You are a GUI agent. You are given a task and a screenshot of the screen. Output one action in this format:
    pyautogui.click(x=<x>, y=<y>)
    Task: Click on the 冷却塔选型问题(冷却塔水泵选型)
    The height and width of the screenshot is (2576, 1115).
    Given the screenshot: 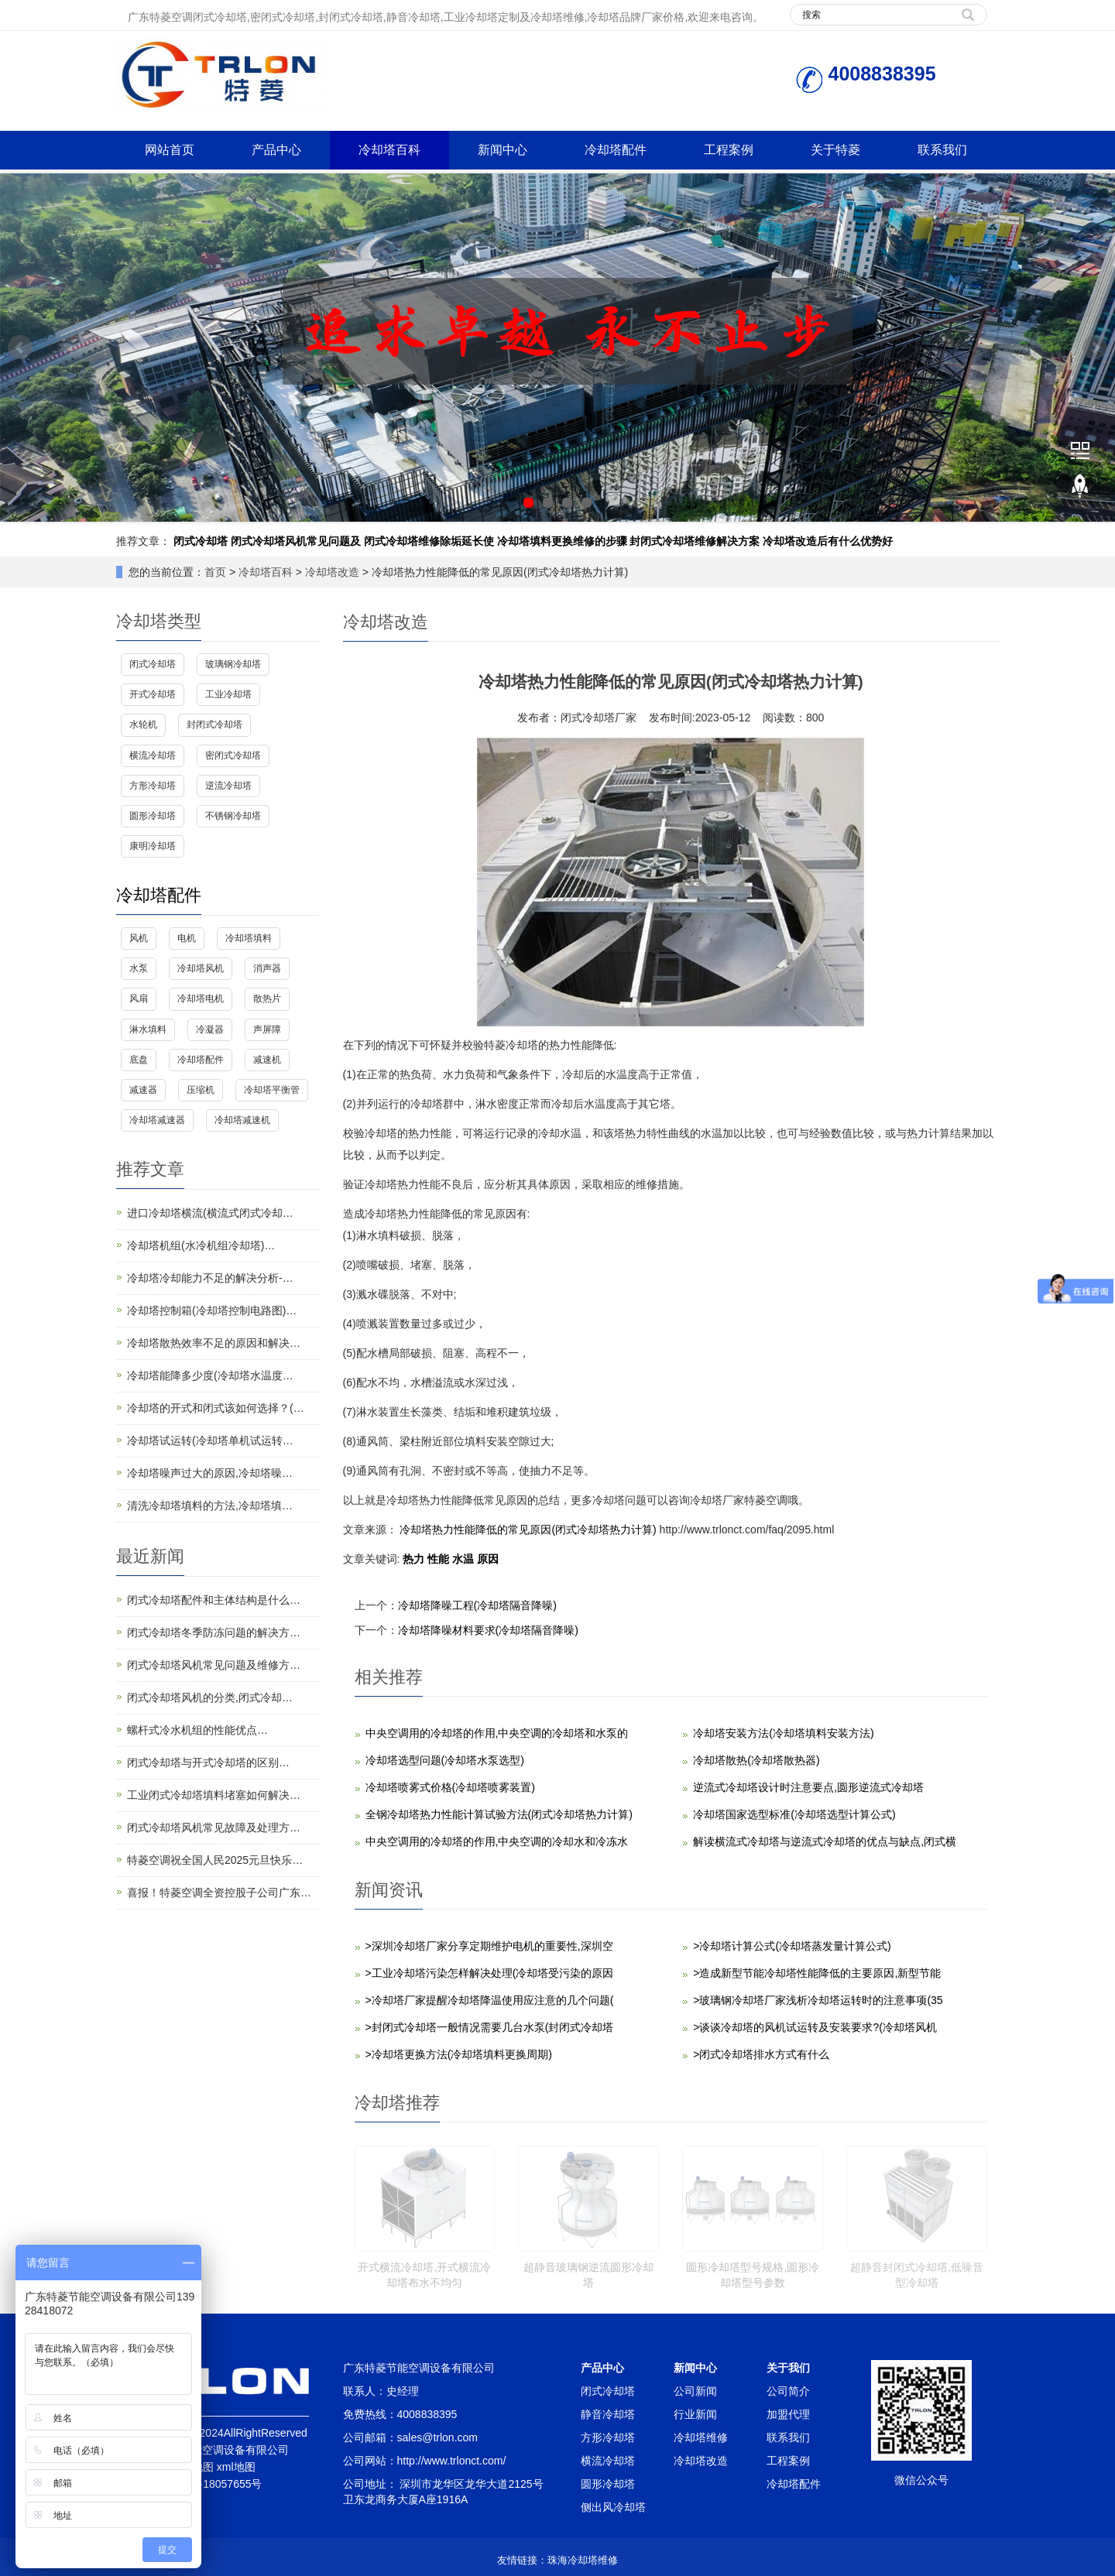 What is the action you would take?
    pyautogui.click(x=444, y=1760)
    